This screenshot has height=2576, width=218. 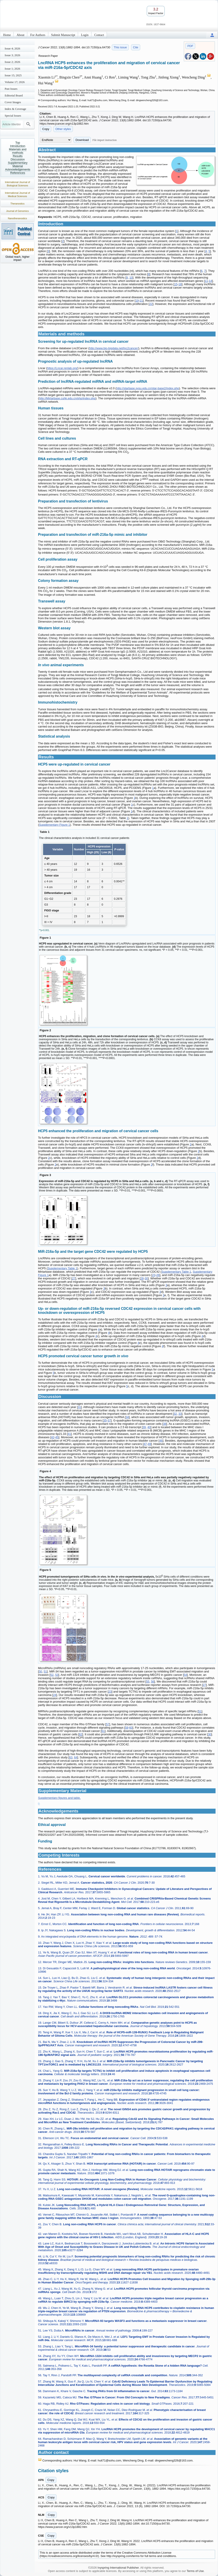 I want to click on 38, so click(x=164, y=1423).